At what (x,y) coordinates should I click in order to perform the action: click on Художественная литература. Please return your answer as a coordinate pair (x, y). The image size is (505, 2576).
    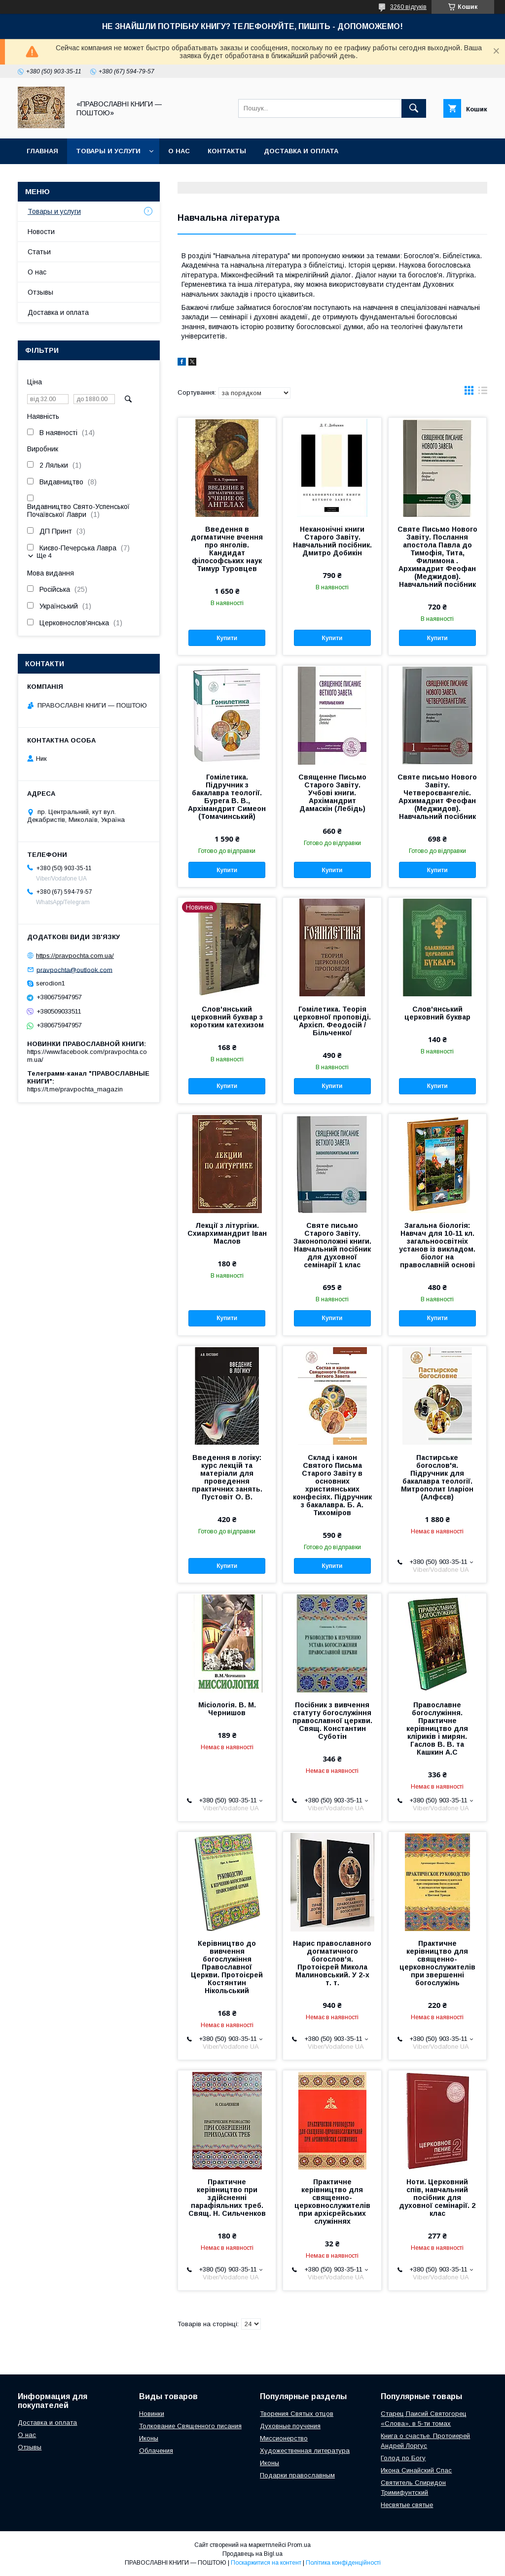
    Looking at the image, I should click on (305, 2450).